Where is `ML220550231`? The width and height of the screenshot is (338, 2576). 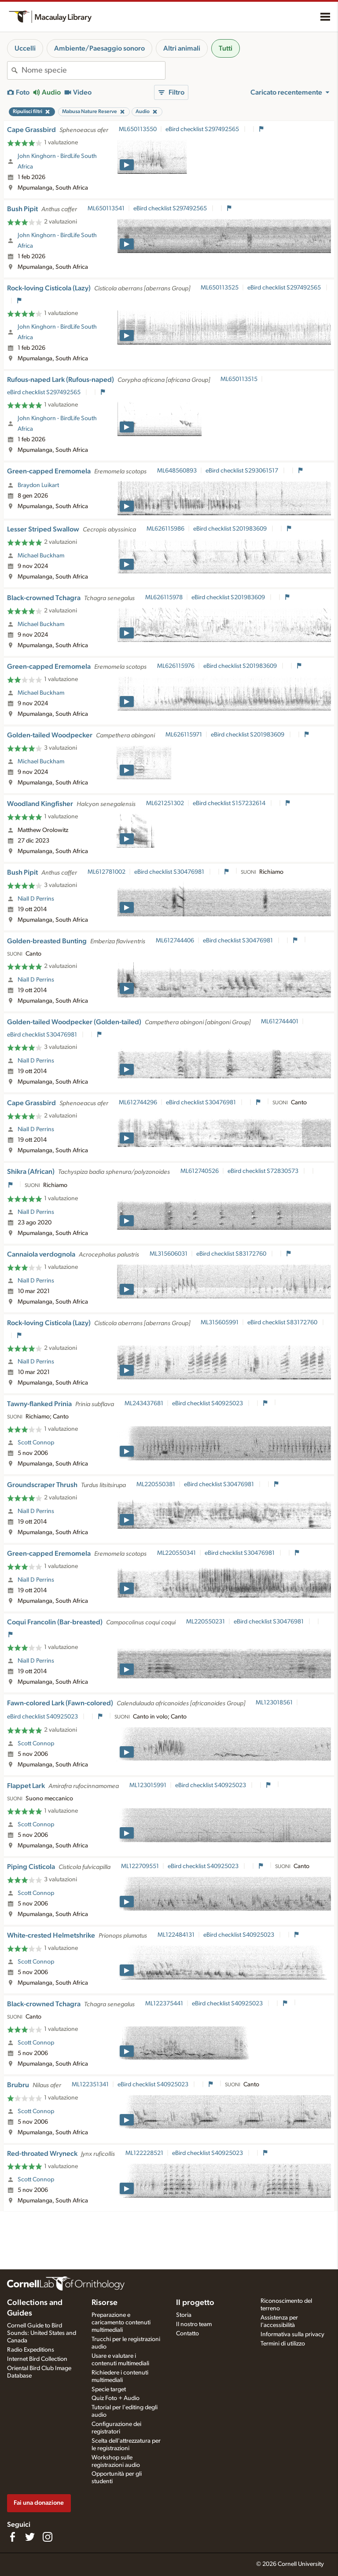 ML220550231 is located at coordinates (205, 1622).